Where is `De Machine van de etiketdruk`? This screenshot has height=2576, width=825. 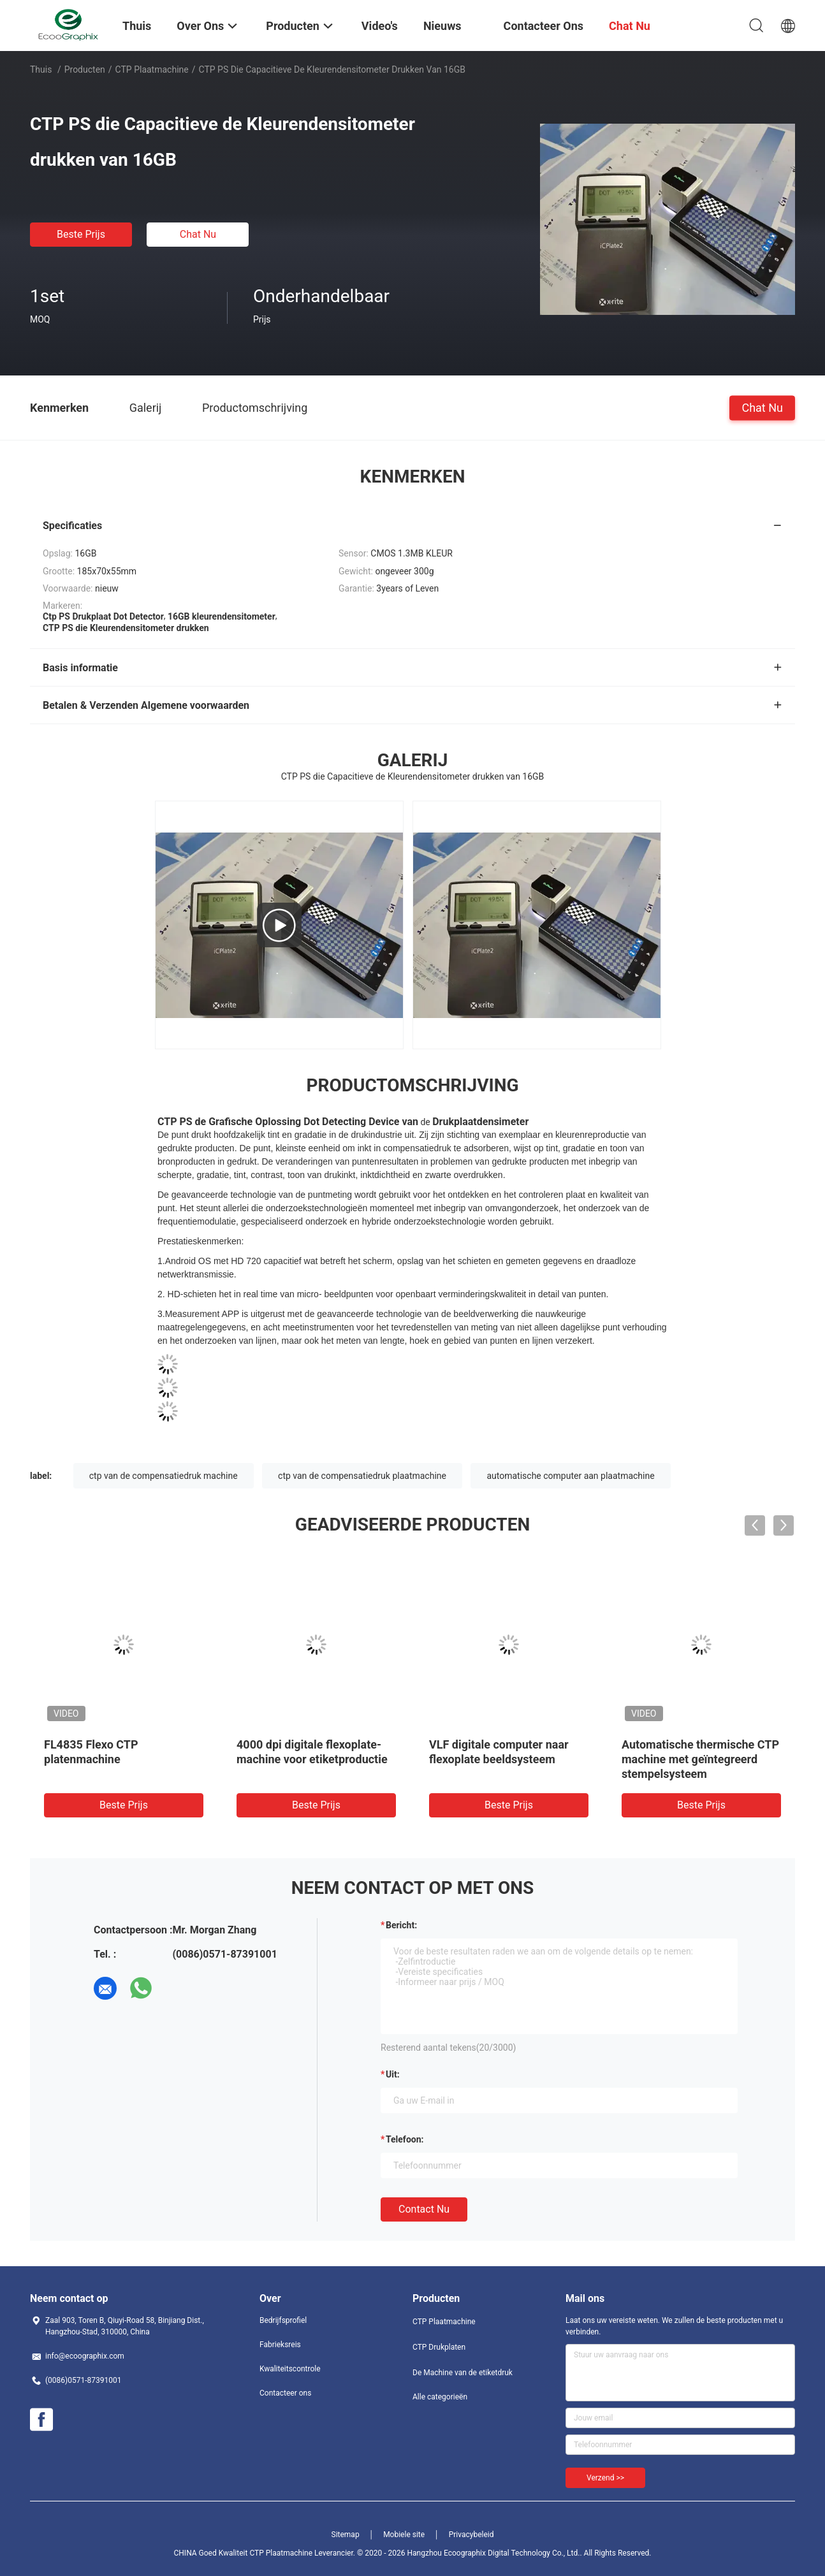
De Machine van de etiketdruk is located at coordinates (462, 2372).